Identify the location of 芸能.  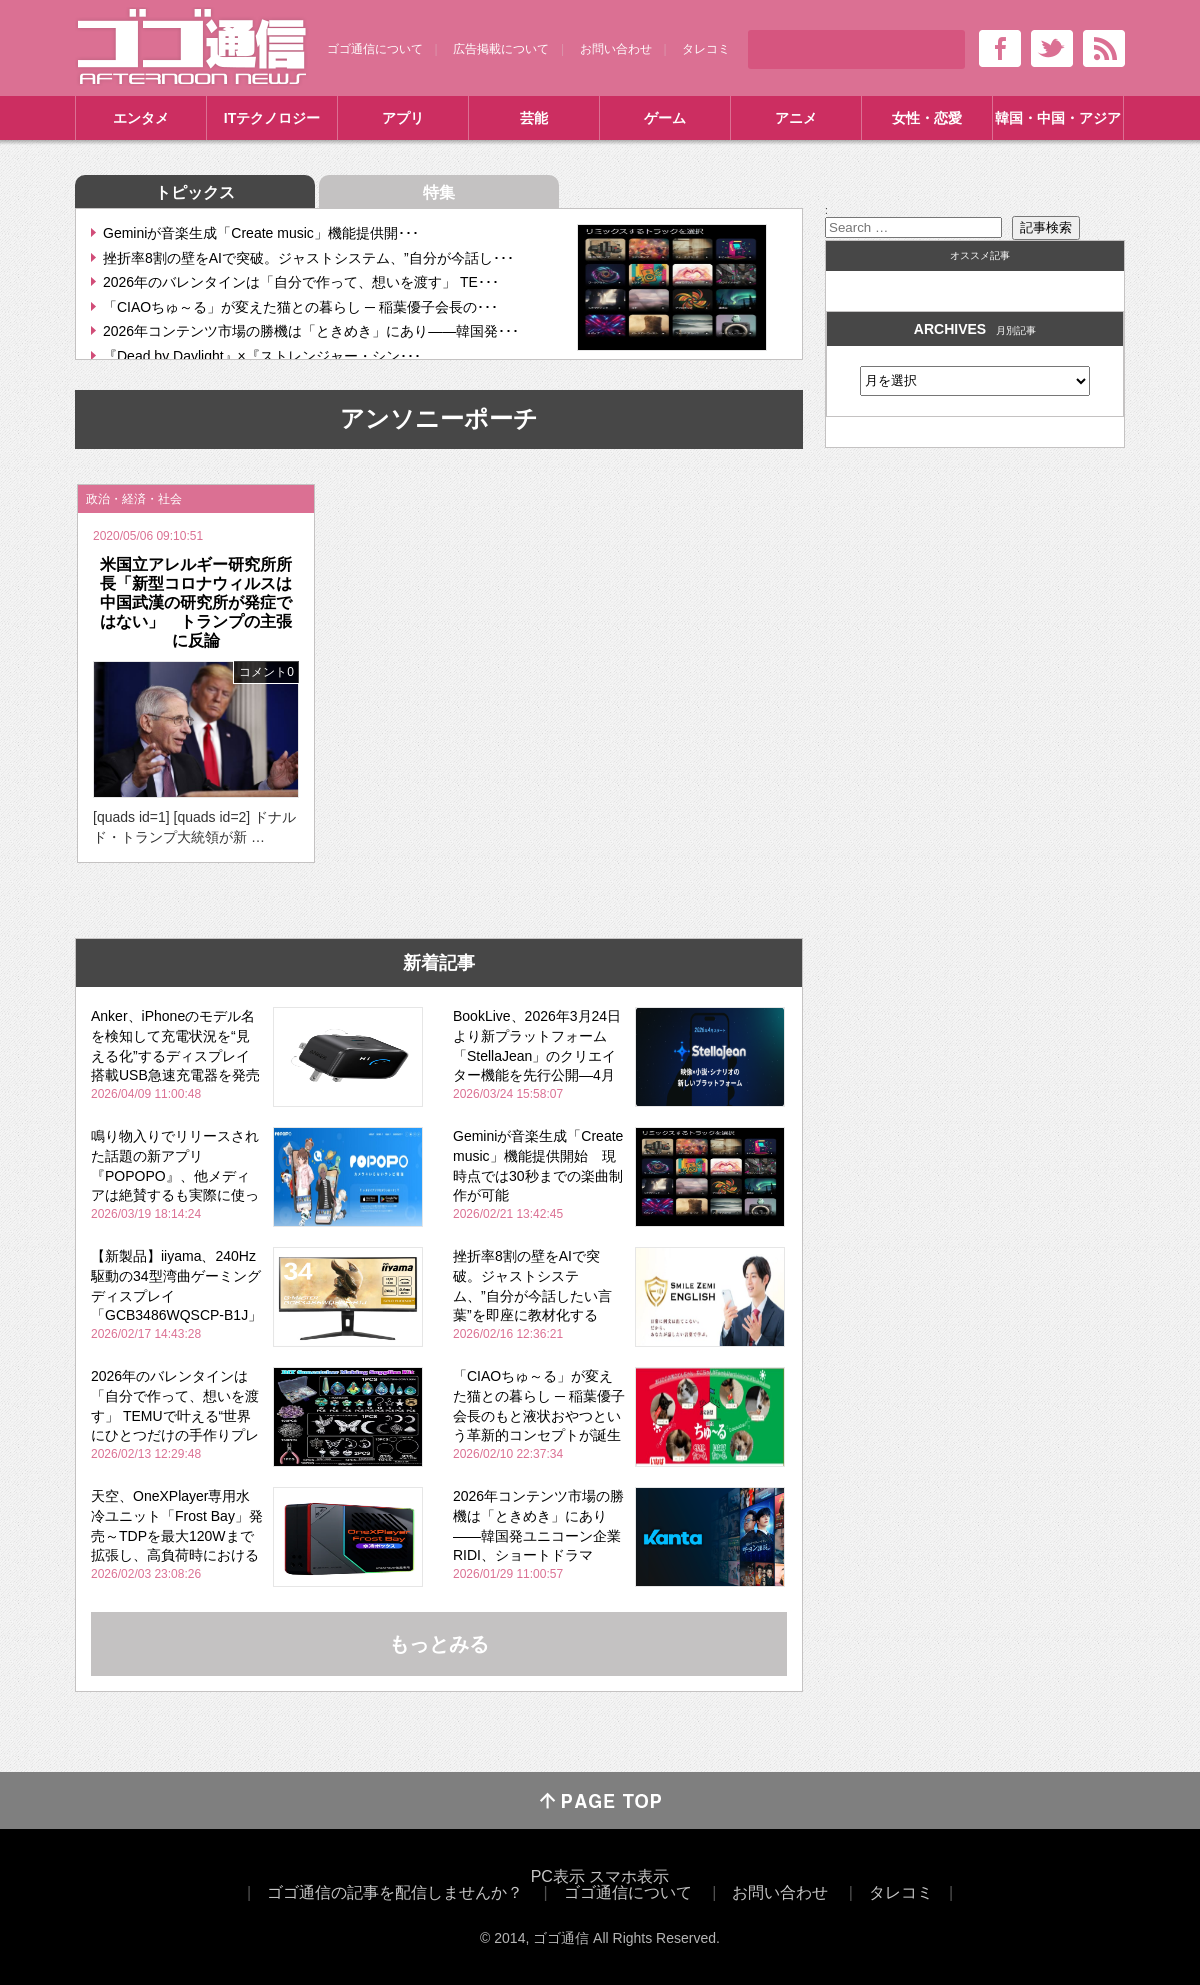
(534, 118).